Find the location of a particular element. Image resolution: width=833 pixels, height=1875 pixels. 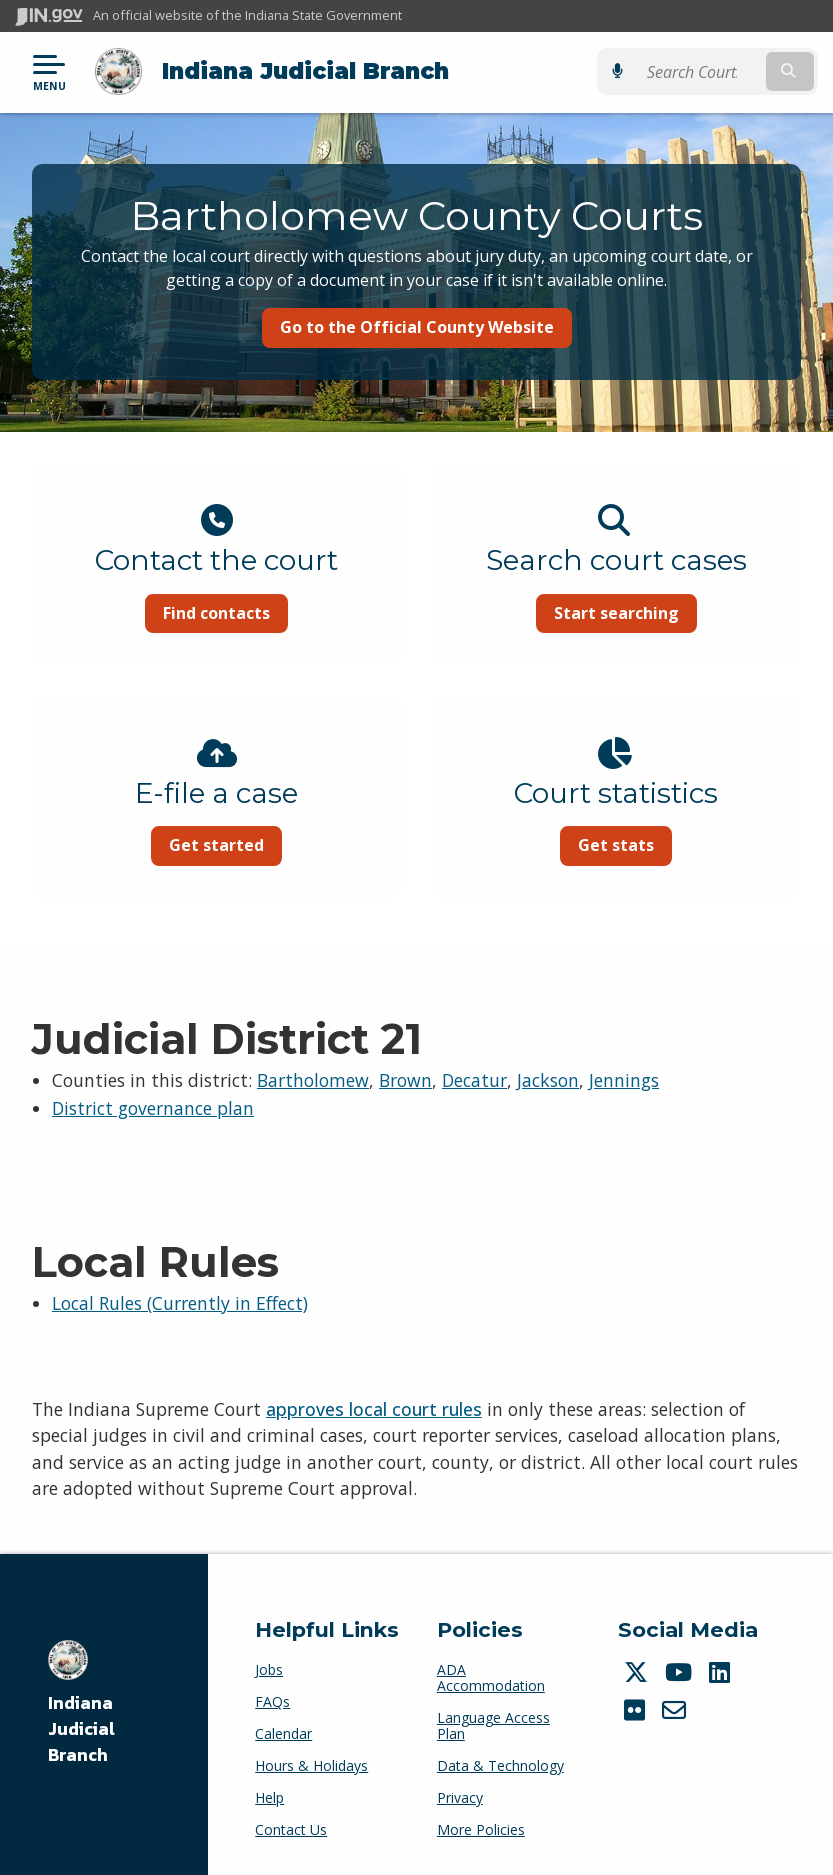

Get stats is located at coordinates (616, 845).